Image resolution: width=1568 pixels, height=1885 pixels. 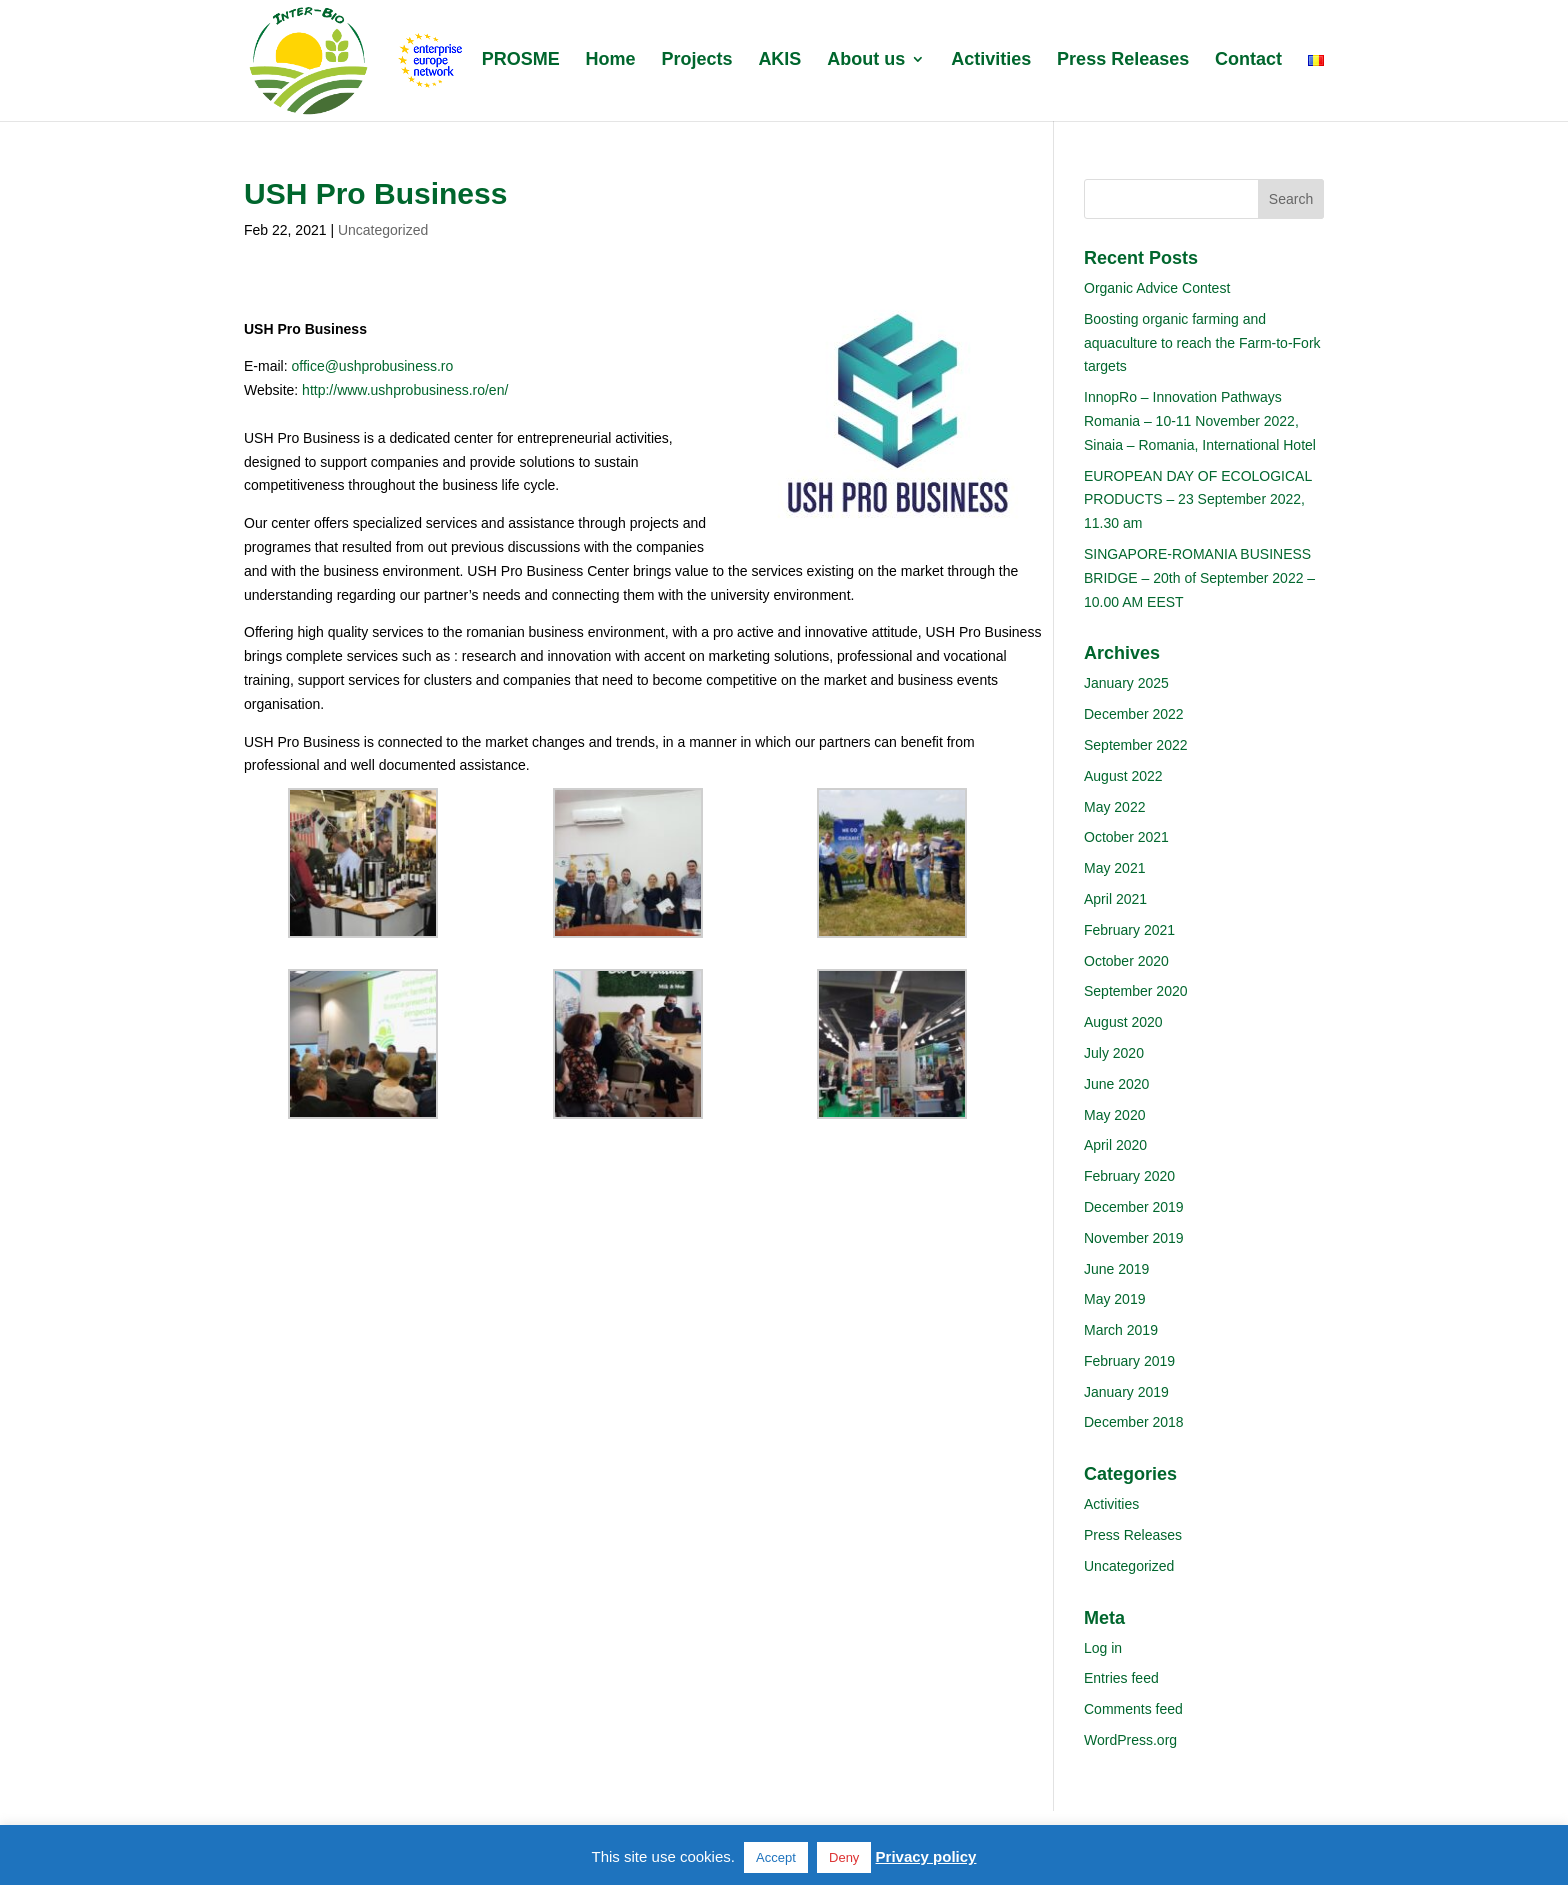 What do you see at coordinates (926, 1856) in the screenshot?
I see `Privacy policy` at bounding box center [926, 1856].